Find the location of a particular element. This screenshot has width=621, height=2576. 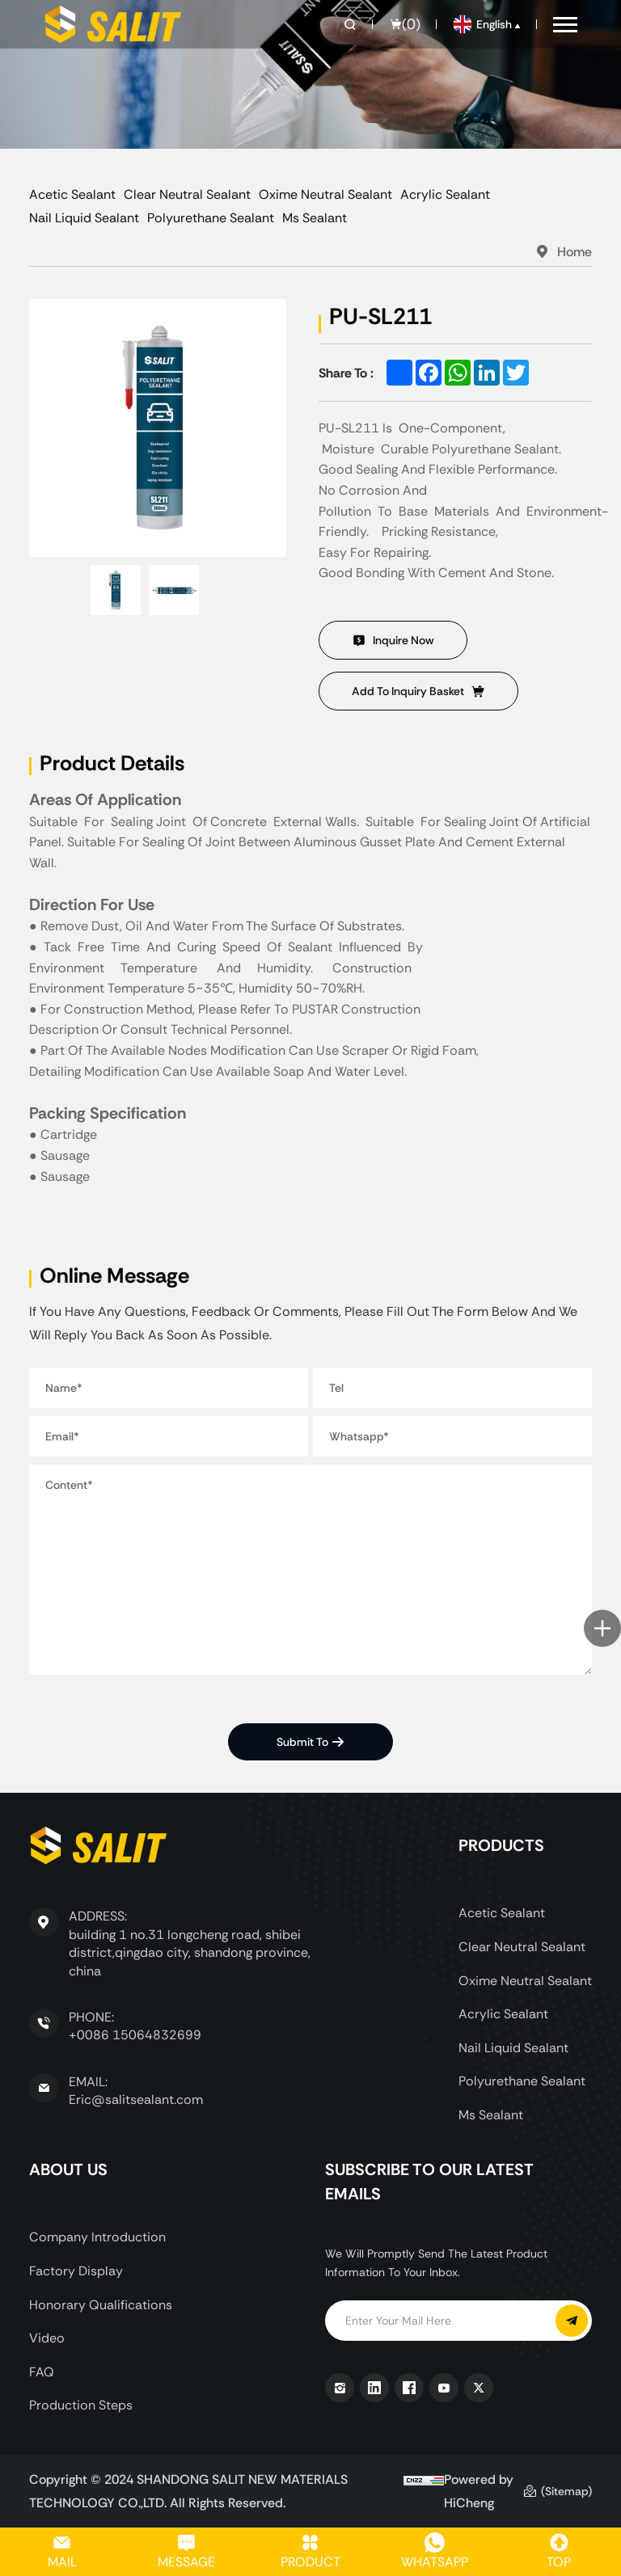

Polyurethane Sealant is located at coordinates (210, 217).